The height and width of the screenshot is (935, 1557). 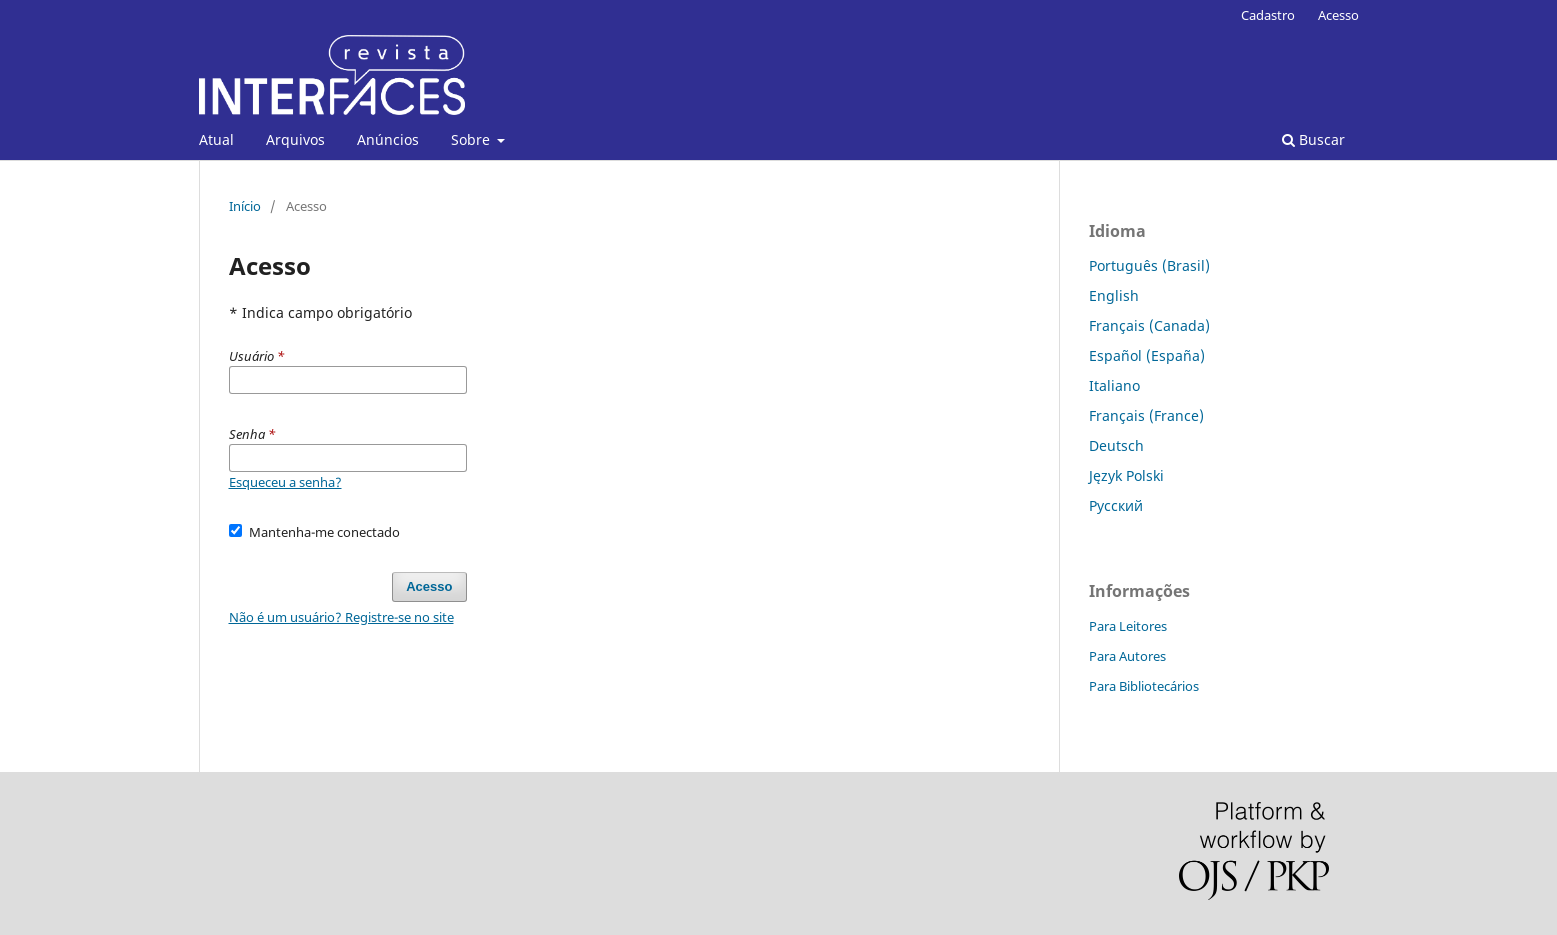 What do you see at coordinates (1127, 656) in the screenshot?
I see `Para Autores` at bounding box center [1127, 656].